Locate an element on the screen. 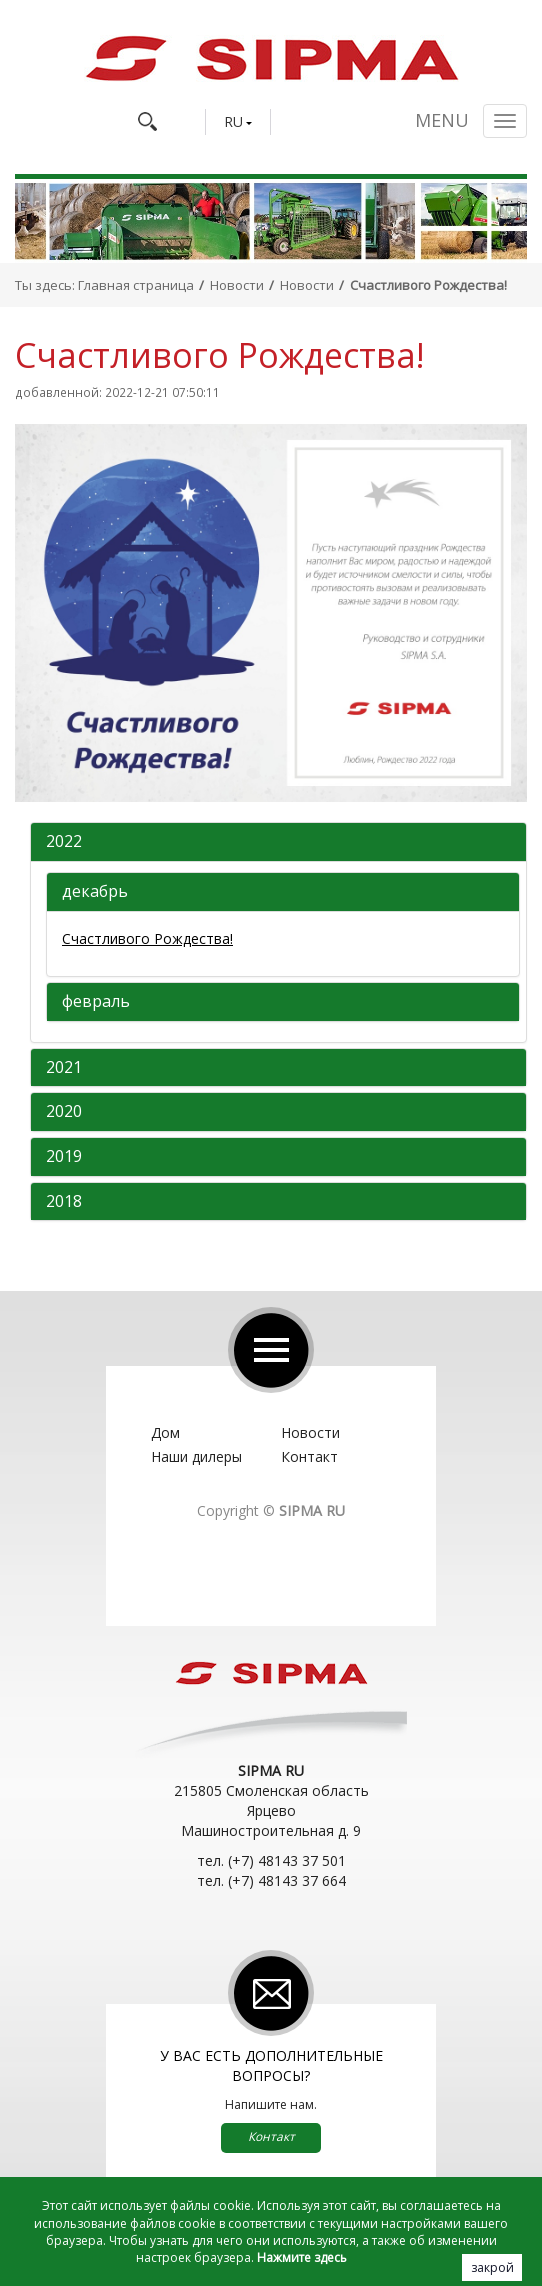 The image size is (542, 2286). 2018 is located at coordinates (64, 1202).